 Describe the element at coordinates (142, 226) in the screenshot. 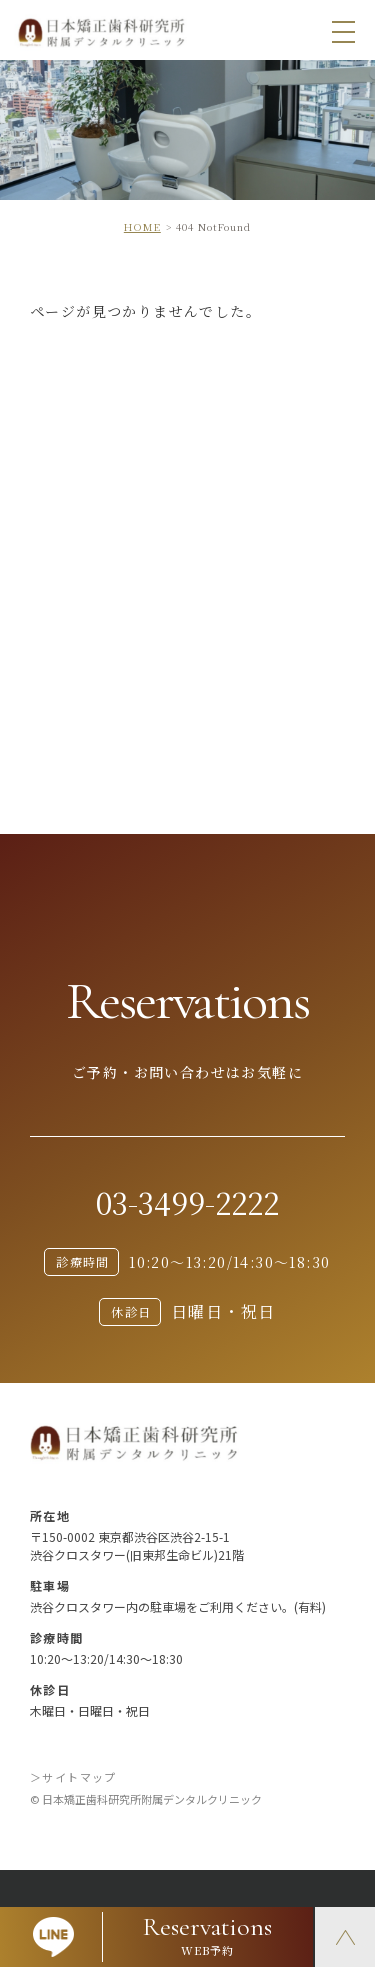

I see `HOME` at that location.